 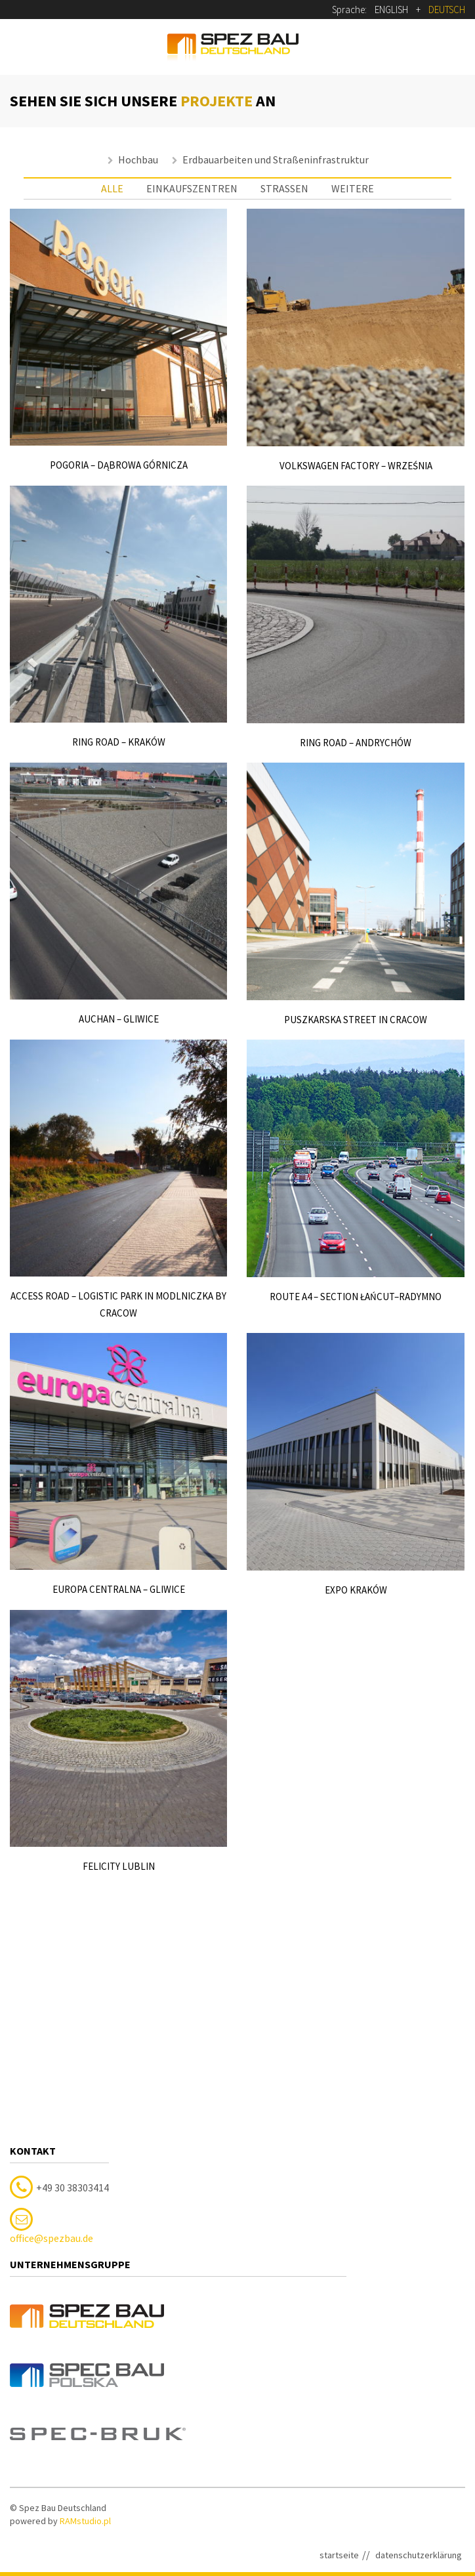 I want to click on EXPO Kraków, so click(x=355, y=1590).